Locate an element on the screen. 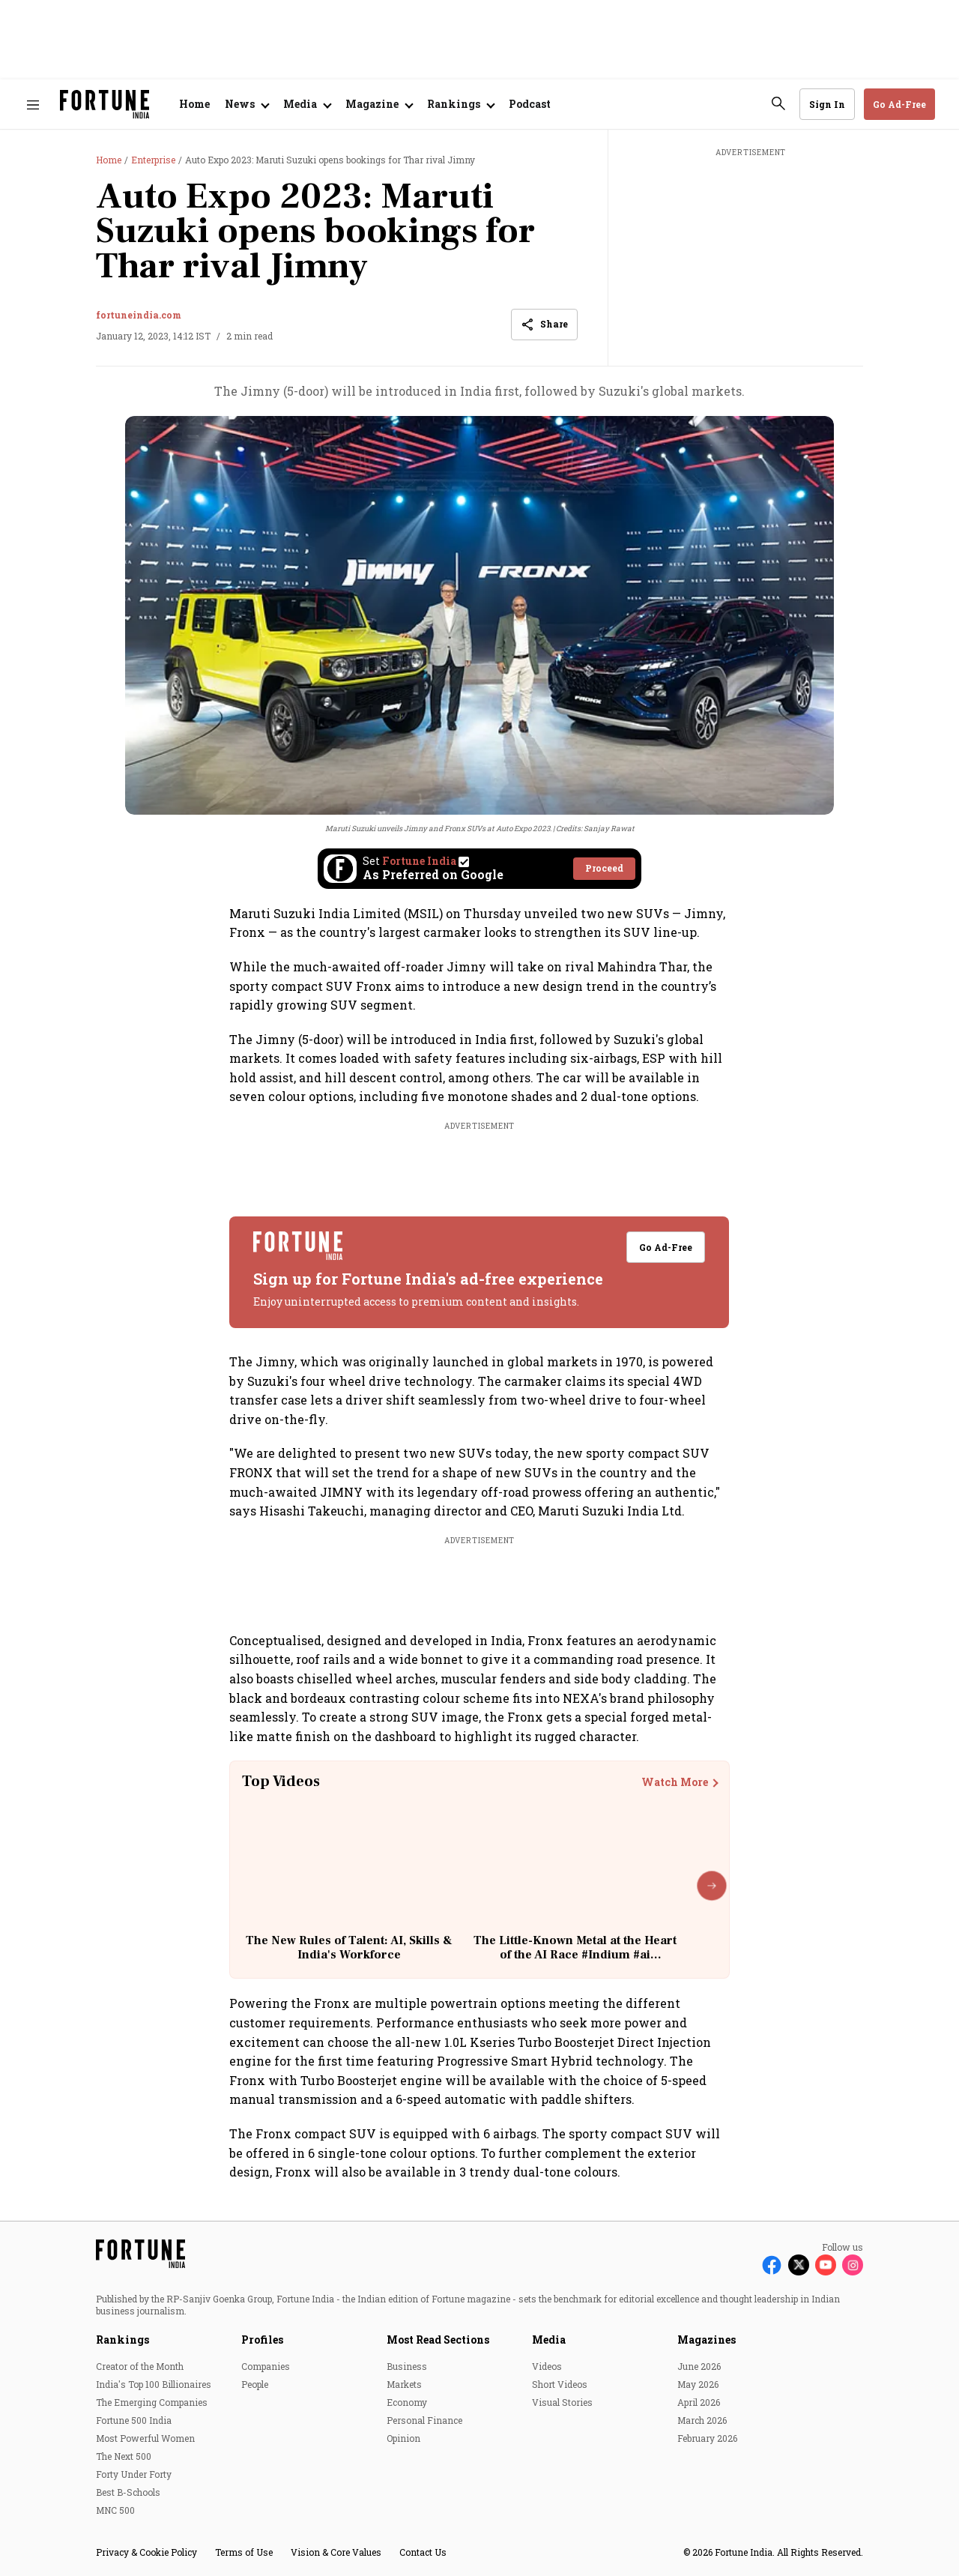 This screenshot has width=959, height=2576. Most Powerful Women [menu-item] is located at coordinates (145, 2438).